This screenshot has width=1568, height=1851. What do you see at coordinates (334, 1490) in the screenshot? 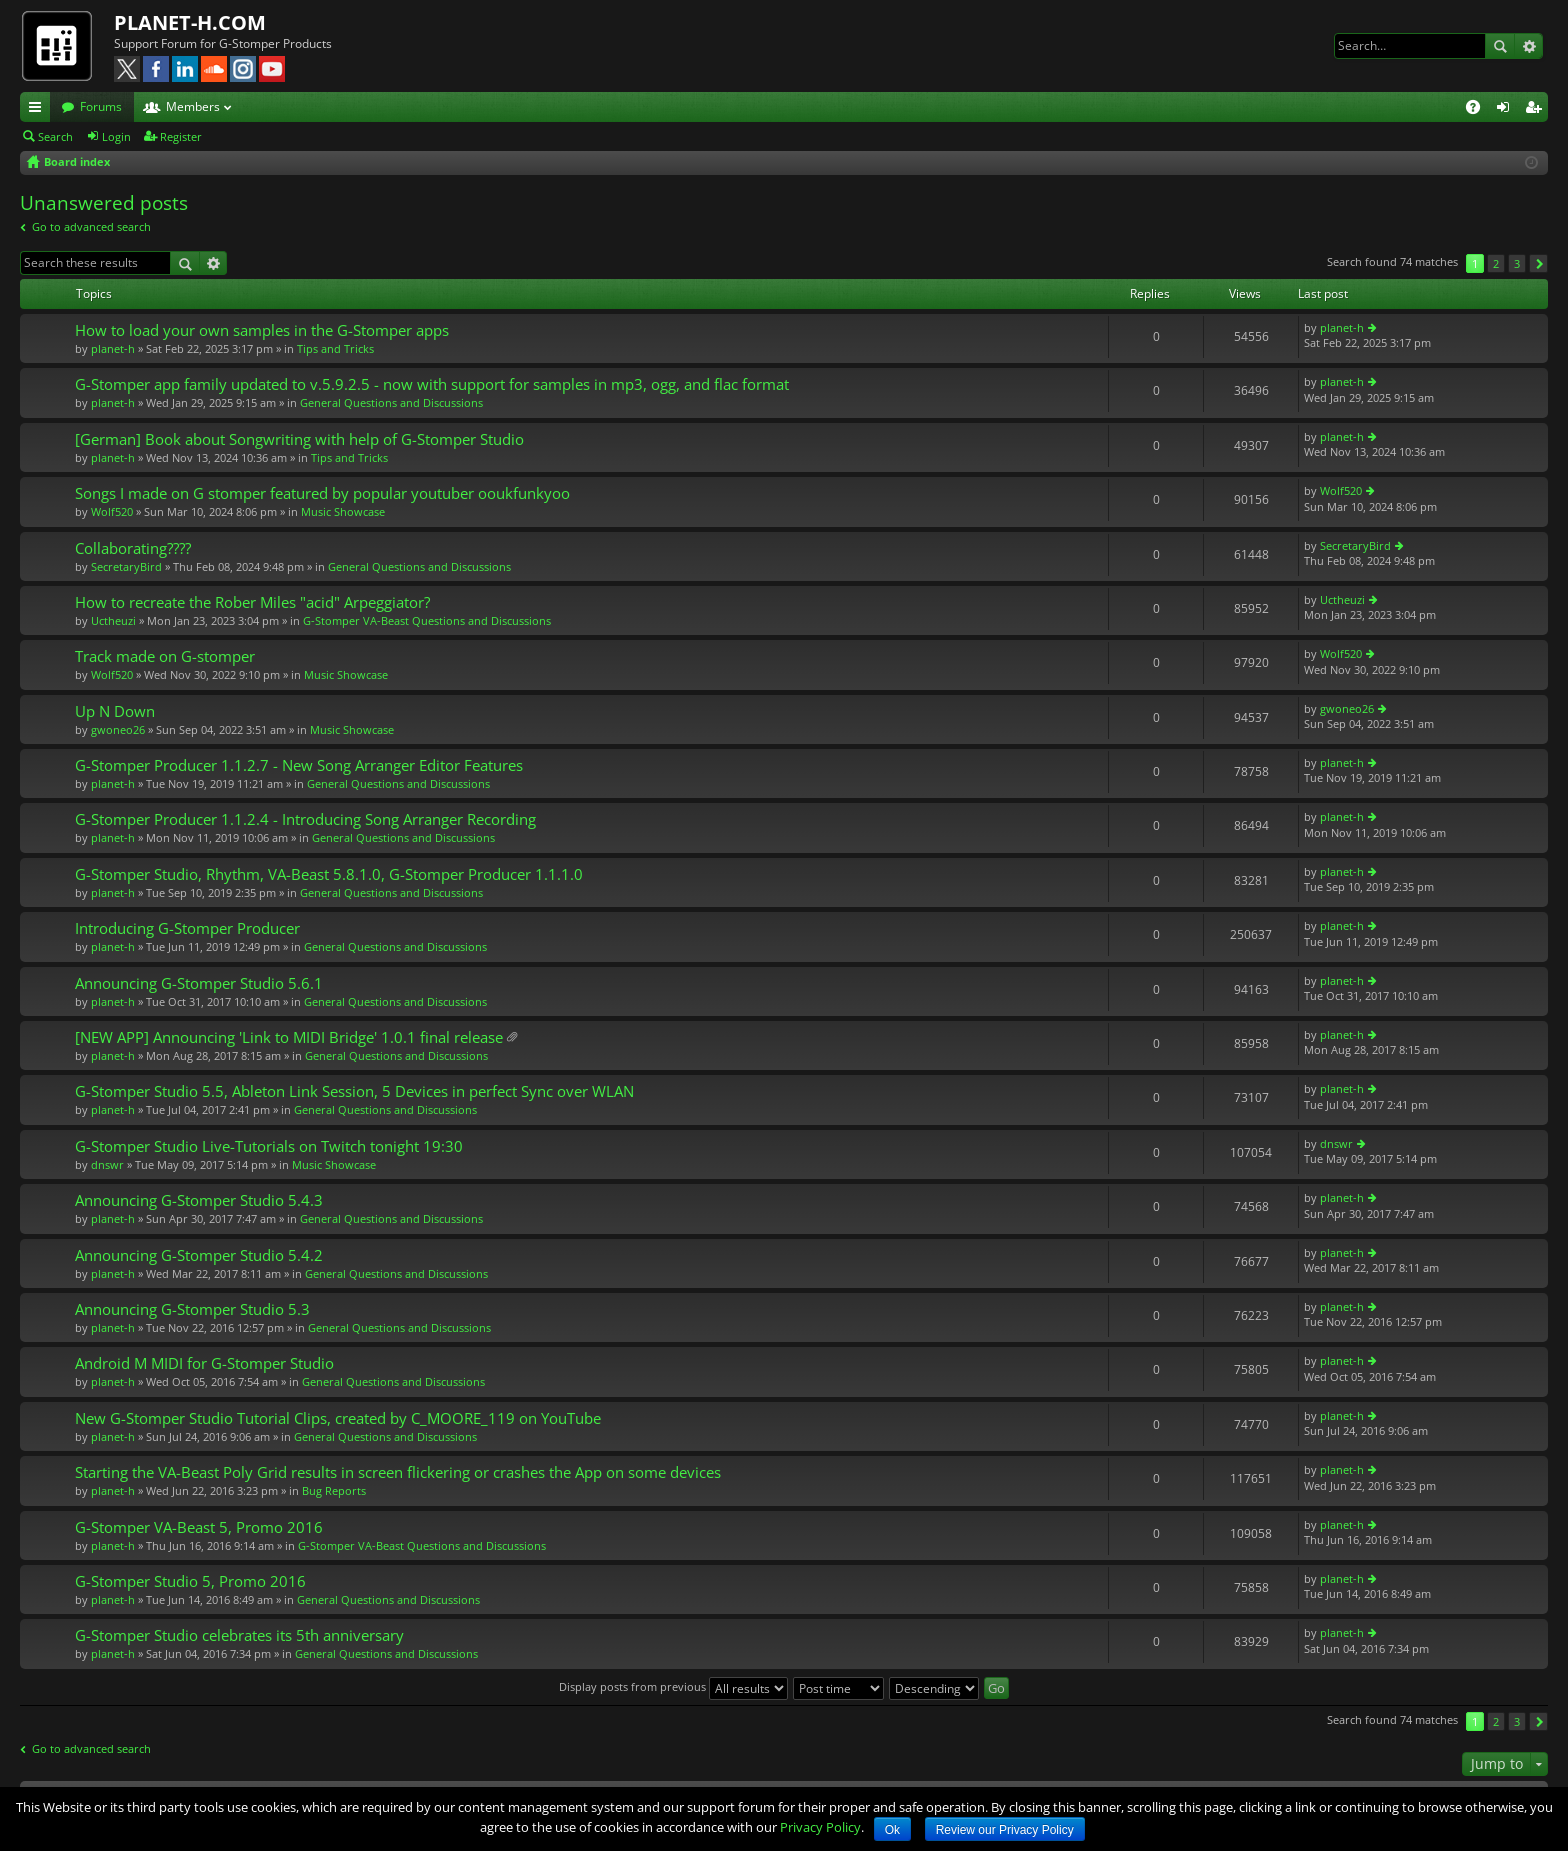
I see `Bug Reports` at bounding box center [334, 1490].